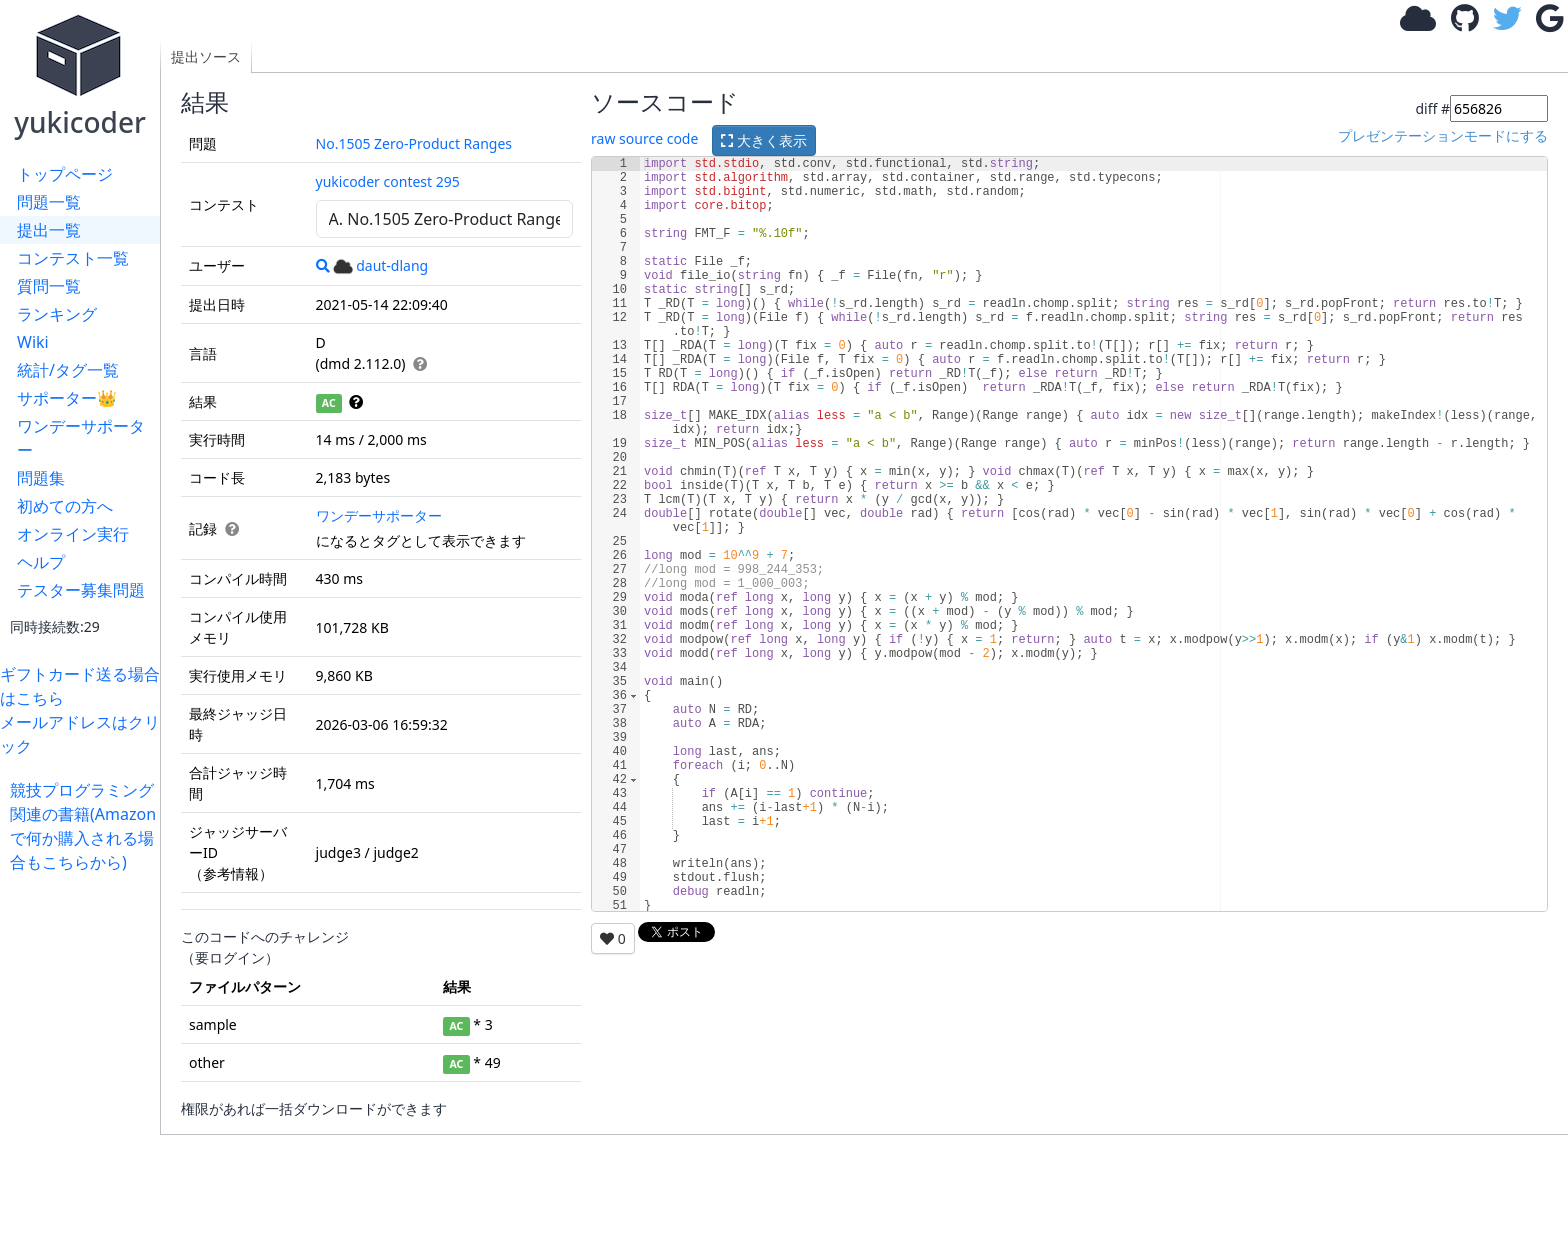  I want to click on ヘルプ, so click(41, 562).